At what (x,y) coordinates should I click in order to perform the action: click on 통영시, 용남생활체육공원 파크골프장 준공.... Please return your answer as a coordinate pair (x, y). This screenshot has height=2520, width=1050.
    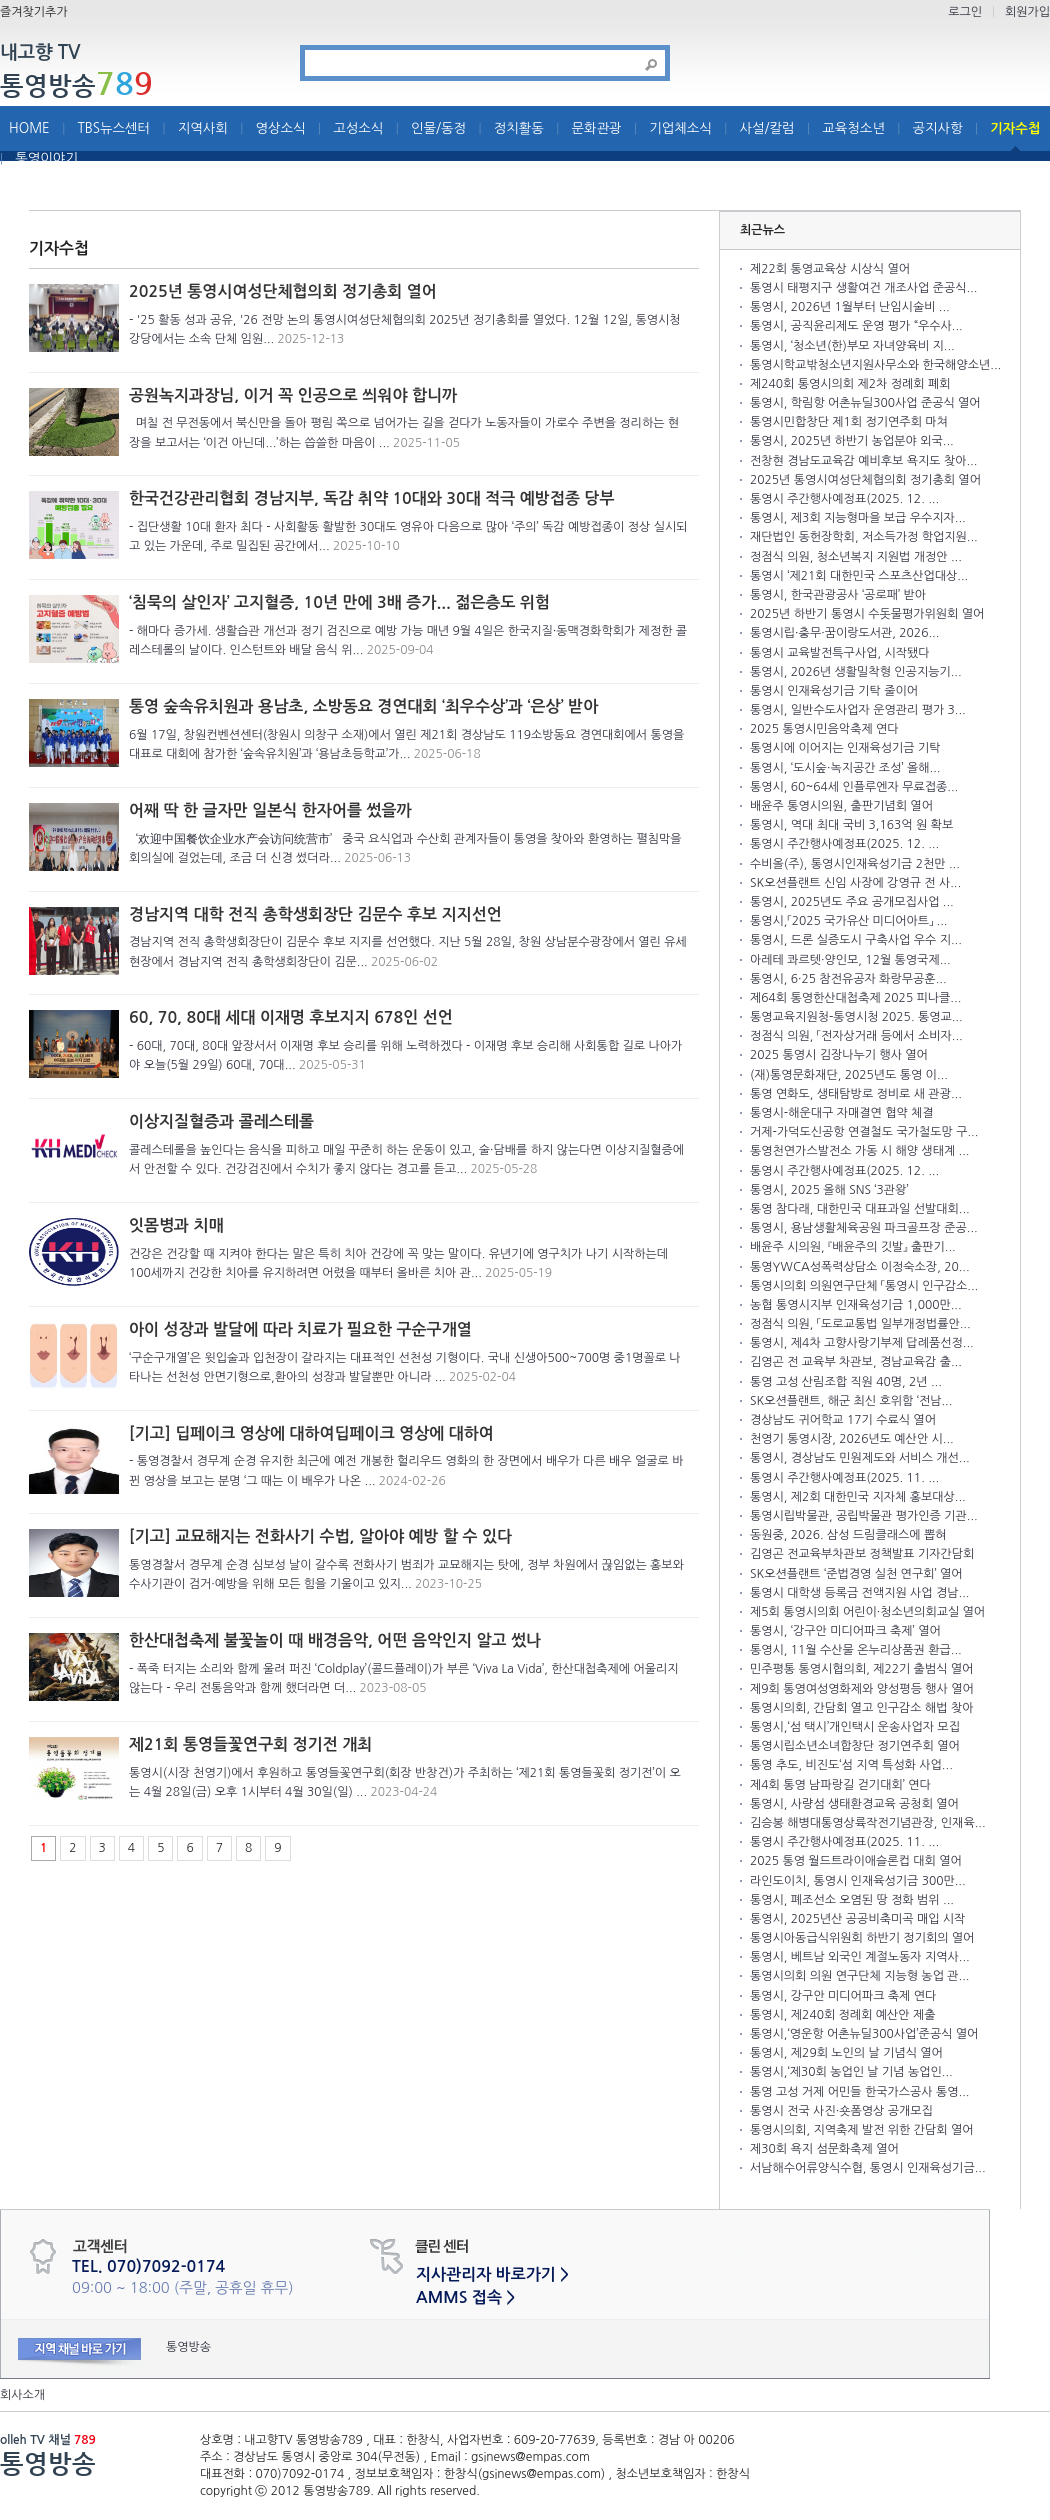
    Looking at the image, I should click on (864, 1228).